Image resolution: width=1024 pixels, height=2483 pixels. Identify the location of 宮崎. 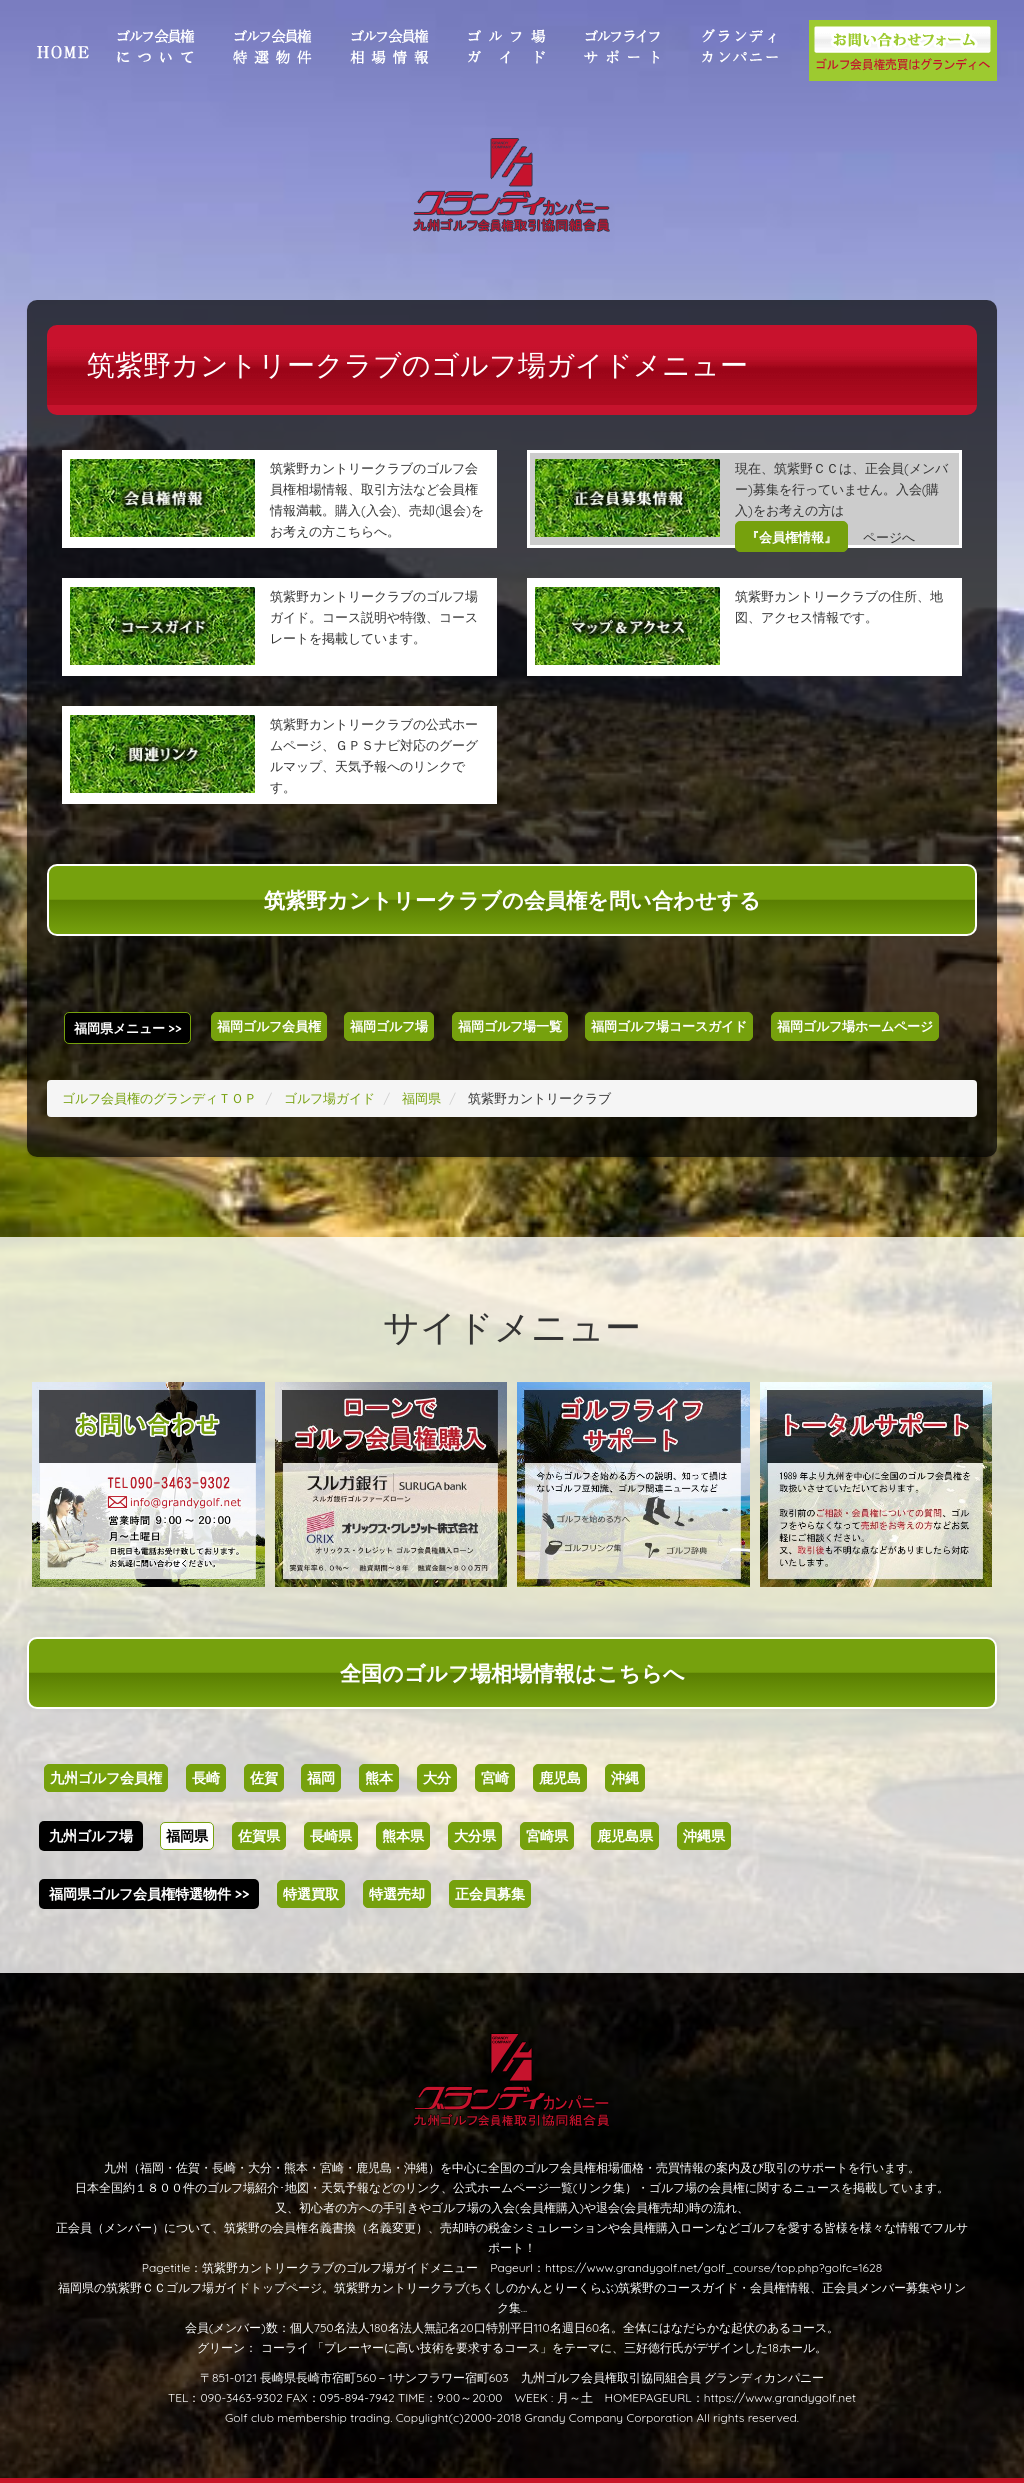
(495, 1778).